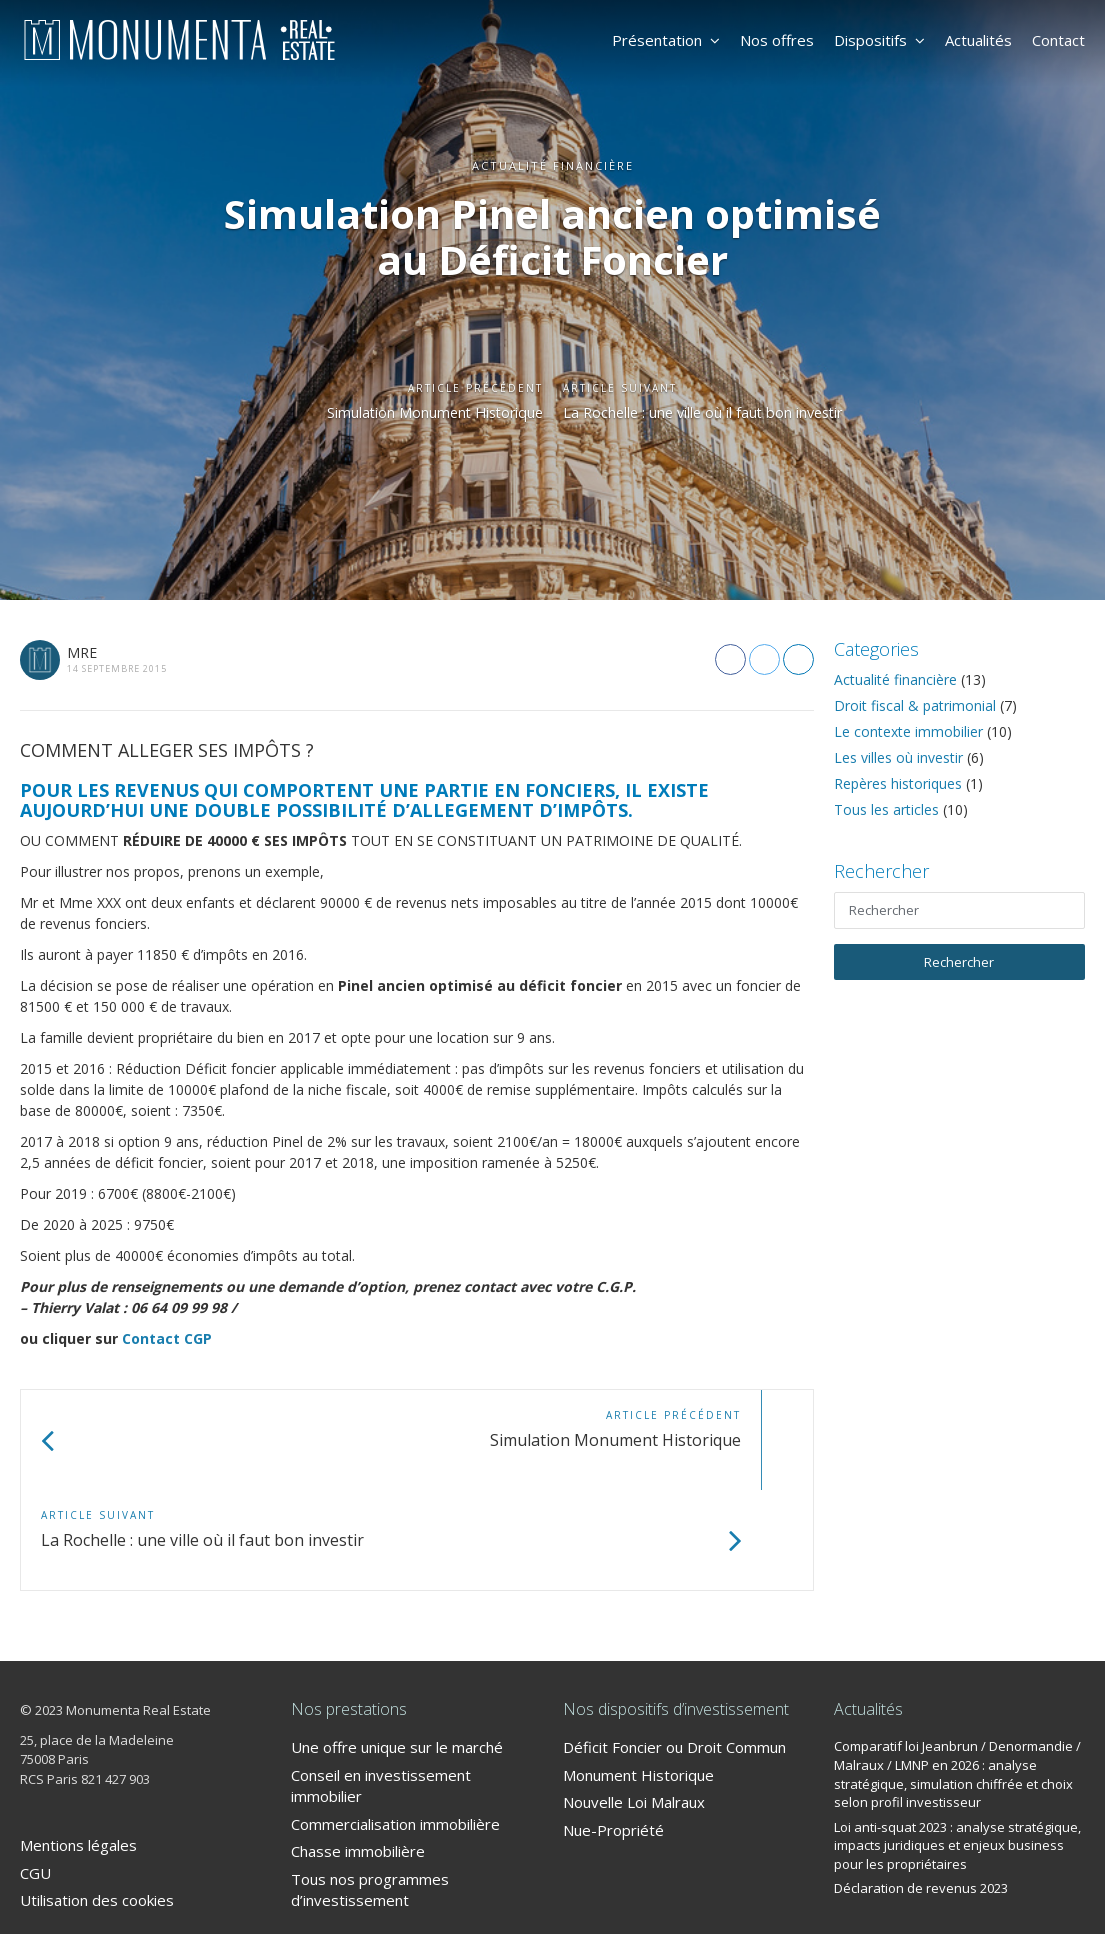 The height and width of the screenshot is (1934, 1105). What do you see at coordinates (674, 1647) in the screenshot?
I see `Déficit Foncier ou Droit Commun` at bounding box center [674, 1647].